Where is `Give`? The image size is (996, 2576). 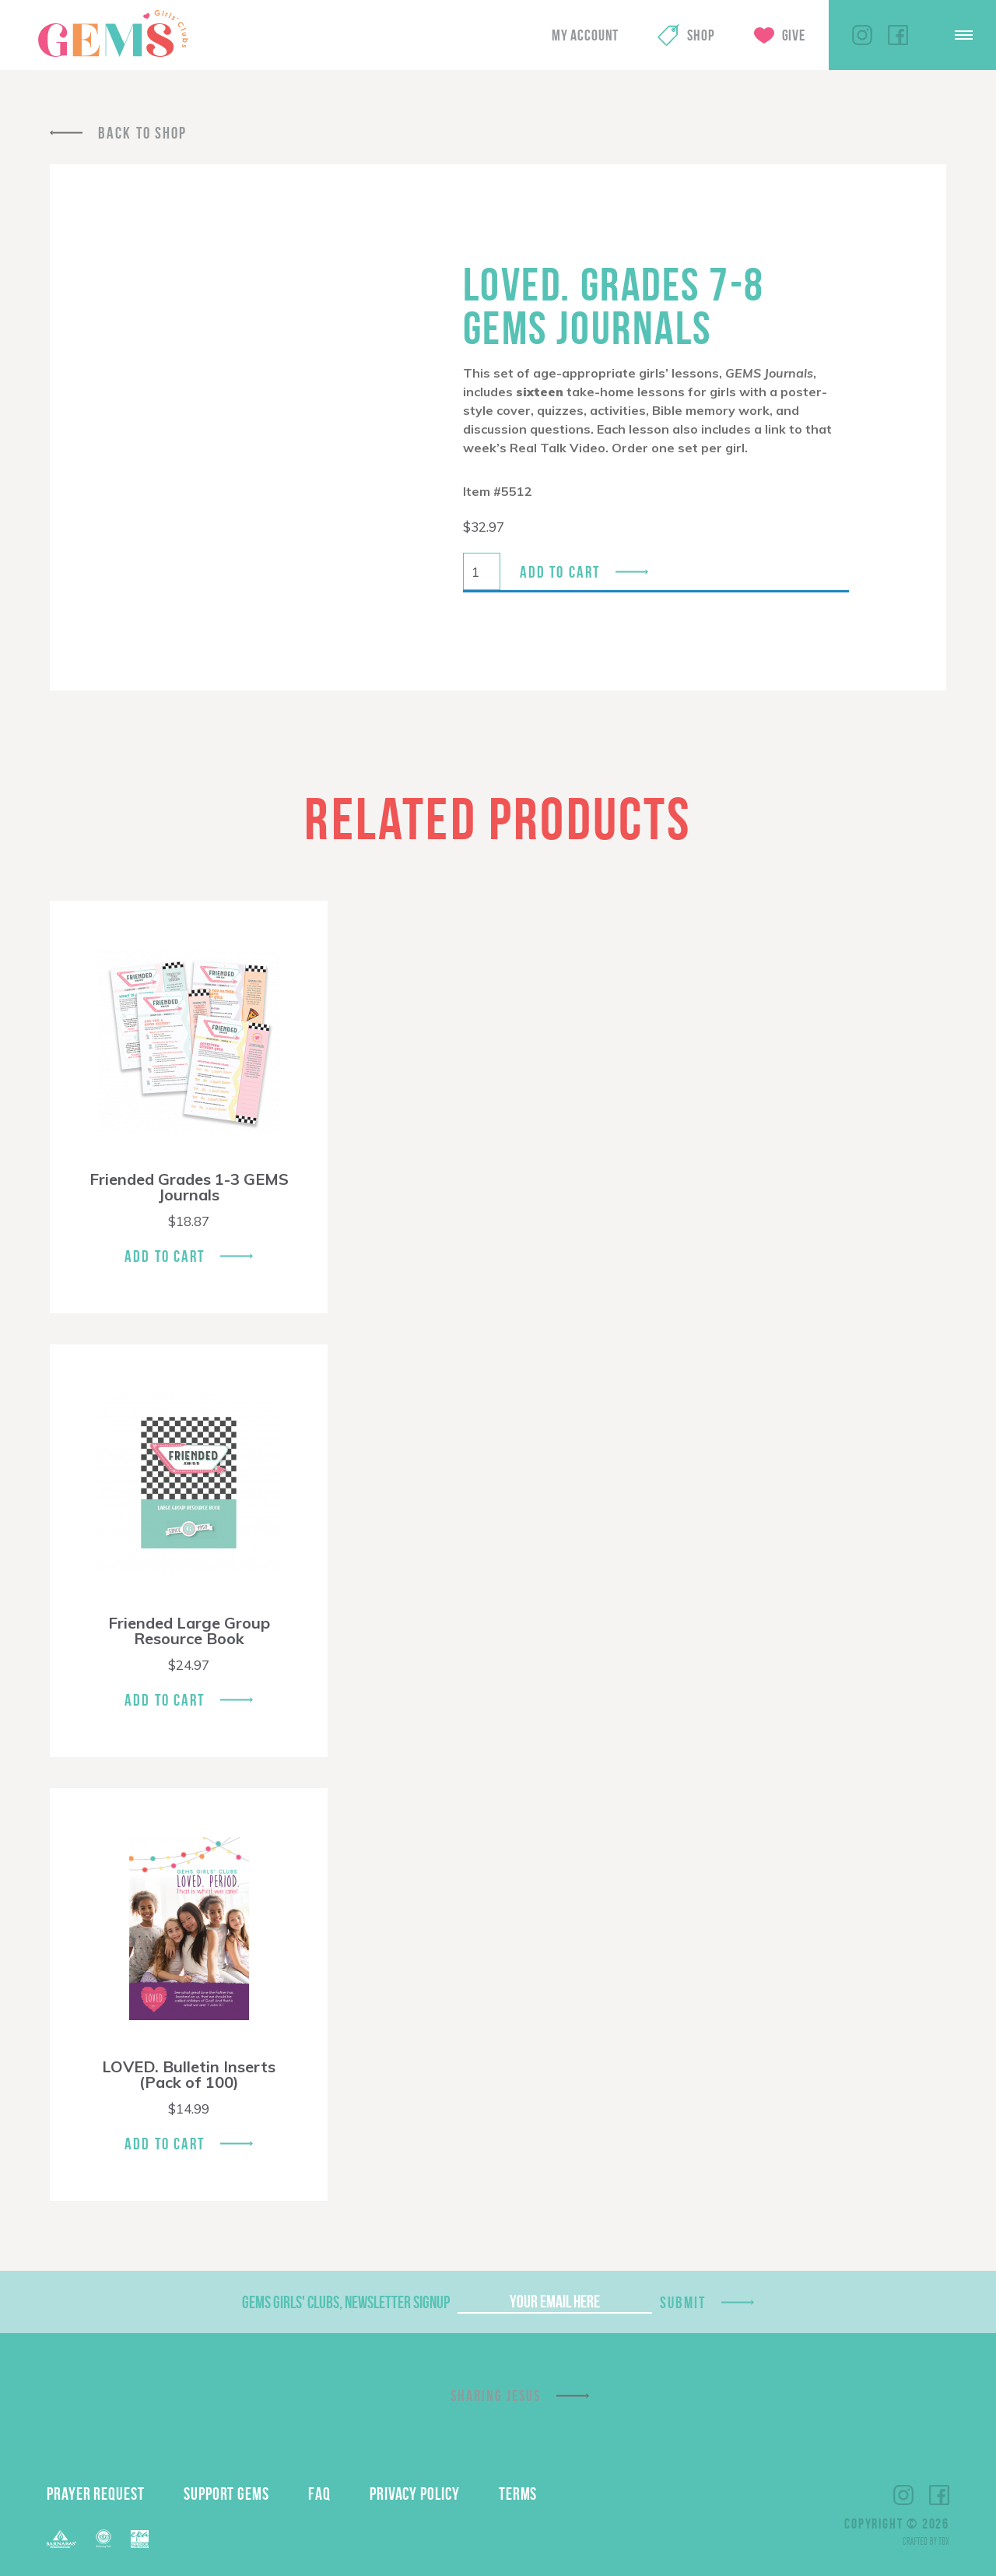
Give is located at coordinates (793, 35).